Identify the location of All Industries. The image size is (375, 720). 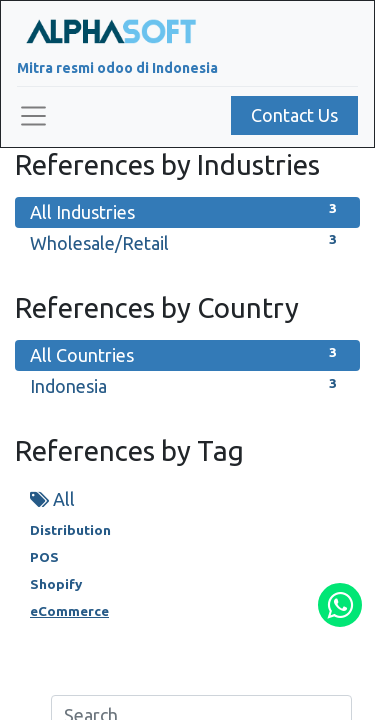
(187, 210).